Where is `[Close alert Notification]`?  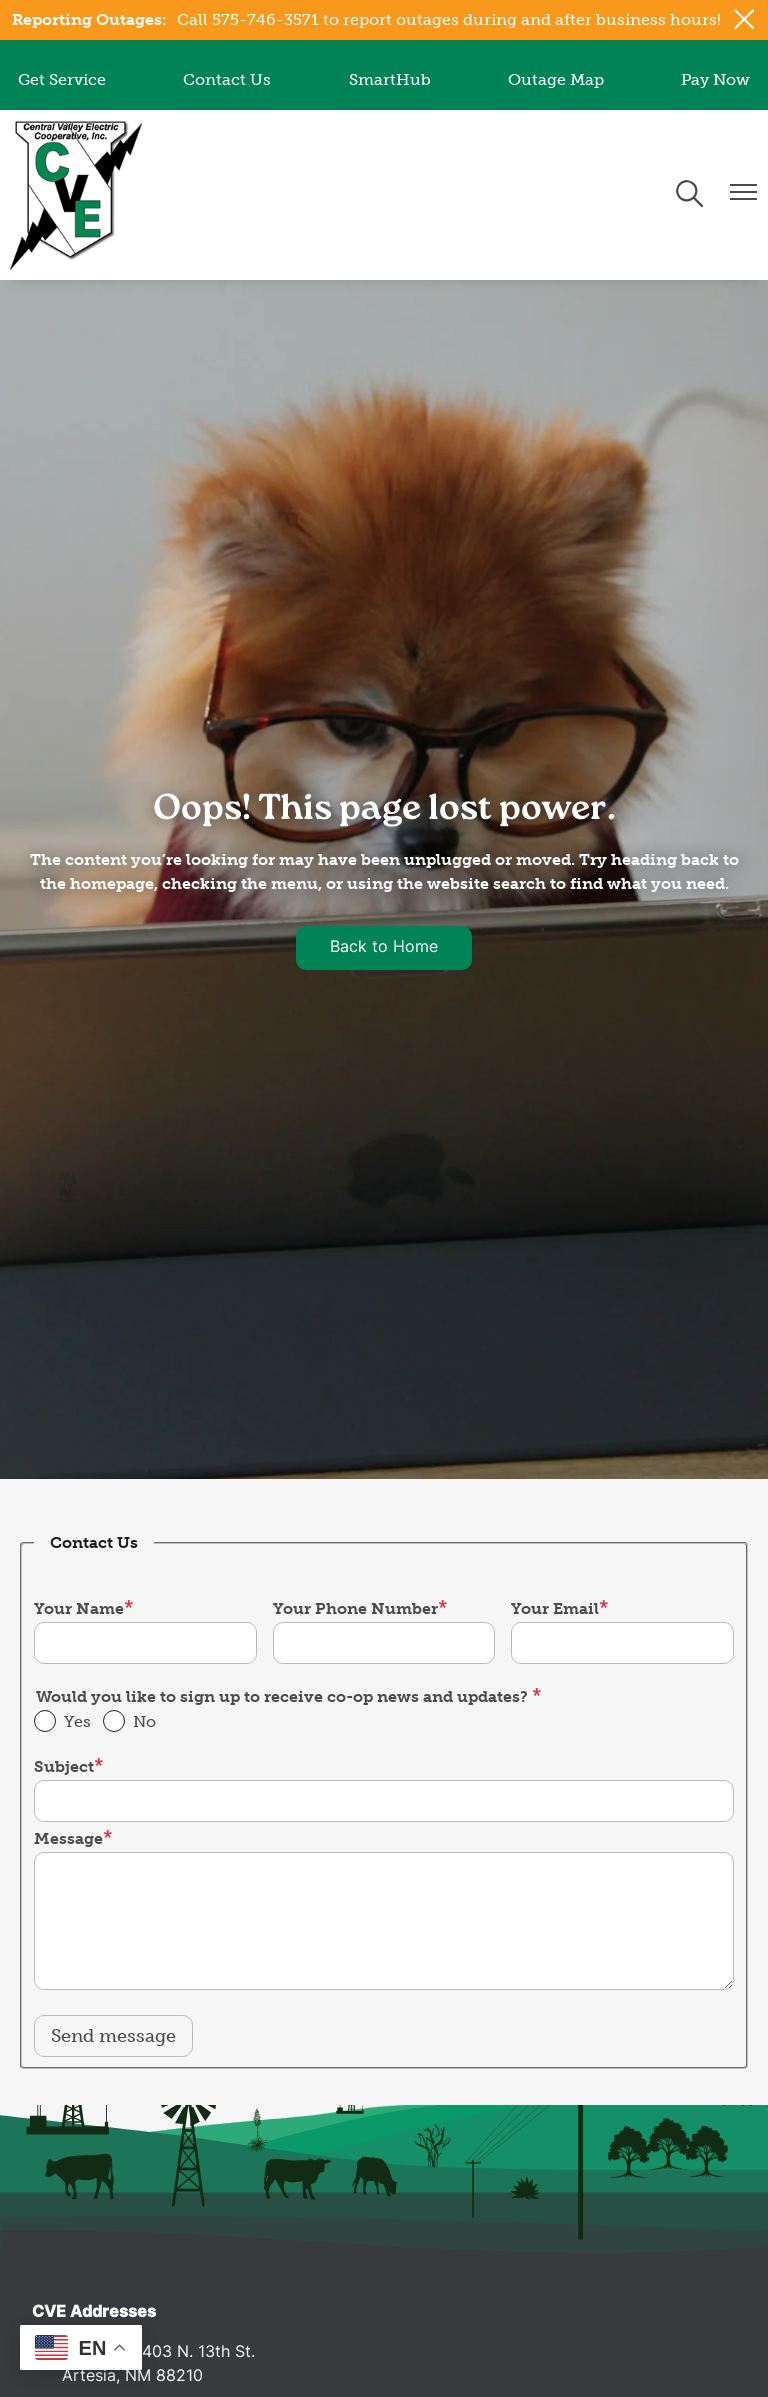
[Close alert Notification] is located at coordinates (744, 19).